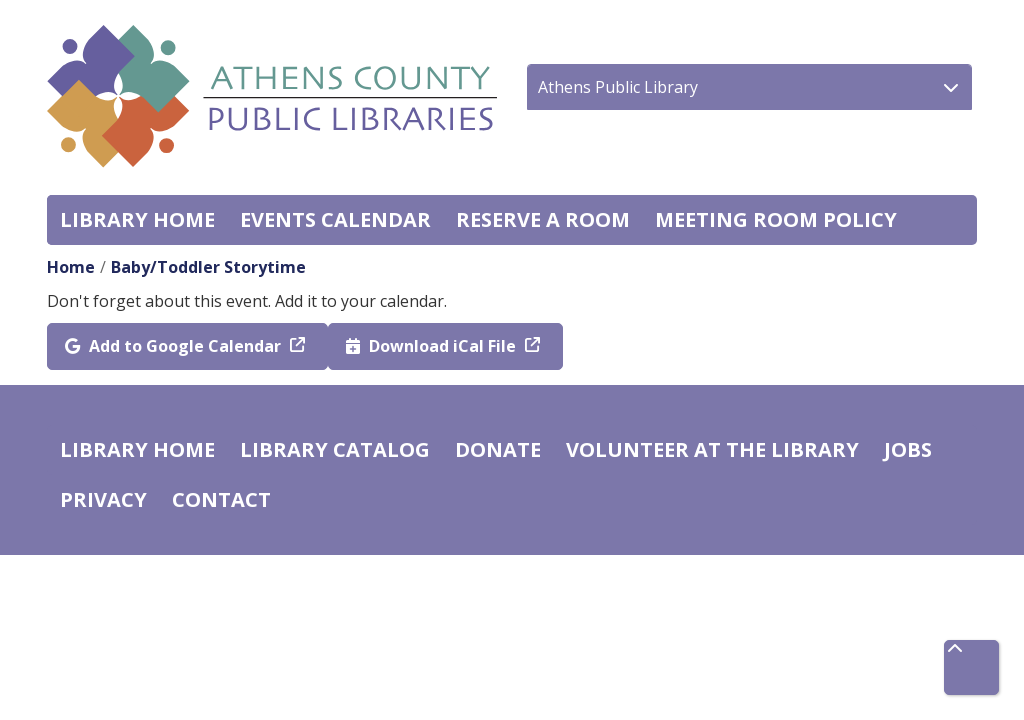 The image size is (1024, 720). Describe the element at coordinates (712, 449) in the screenshot. I see `Volunteer at the Library` at that location.